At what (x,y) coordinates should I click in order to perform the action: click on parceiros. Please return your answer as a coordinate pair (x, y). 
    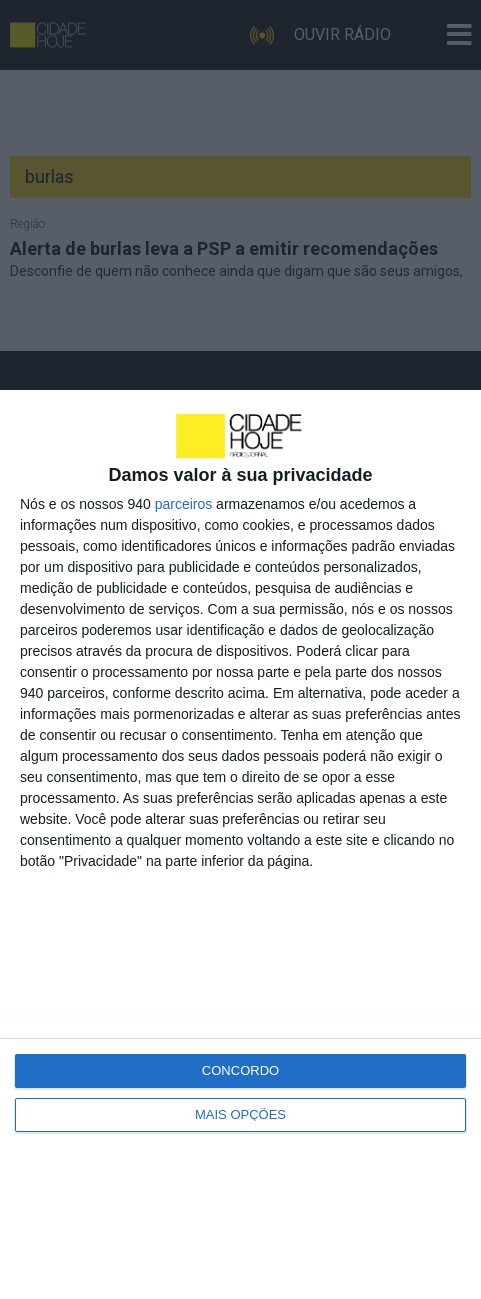
    Looking at the image, I should click on (184, 504).